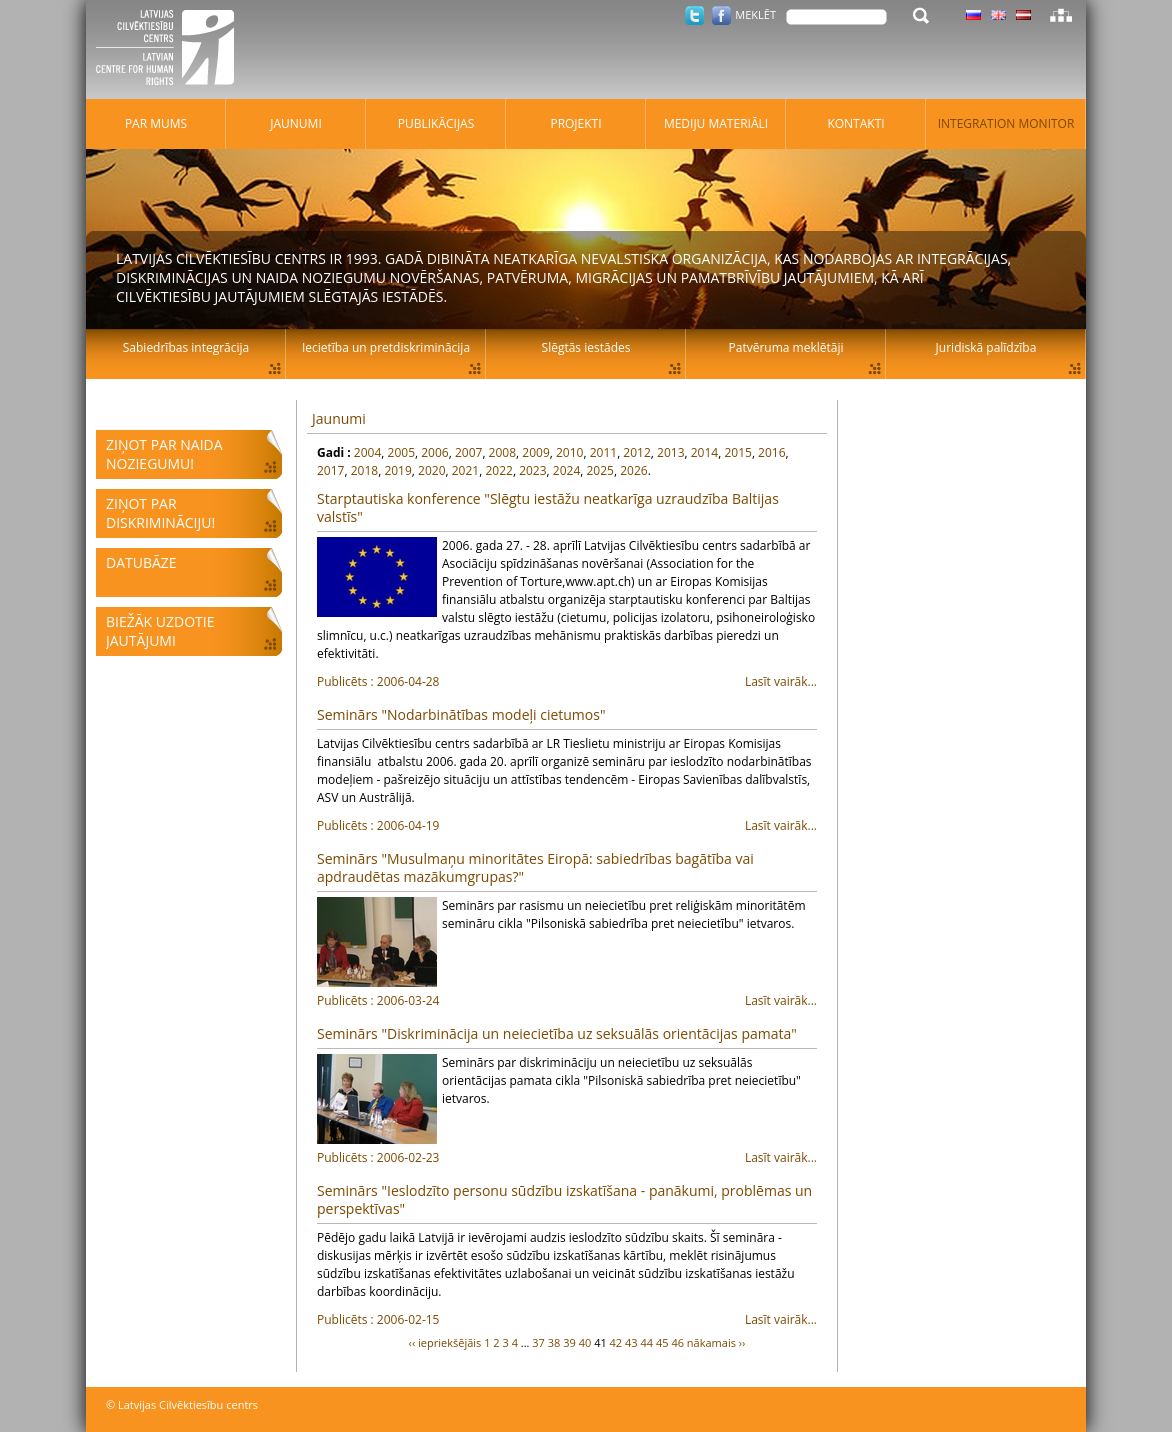 This screenshot has height=1432, width=1172. Describe the element at coordinates (557, 1033) in the screenshot. I see `Seminārs "Diskriminācija un neiecietība uz seksuālās orientācijas pamata"` at that location.